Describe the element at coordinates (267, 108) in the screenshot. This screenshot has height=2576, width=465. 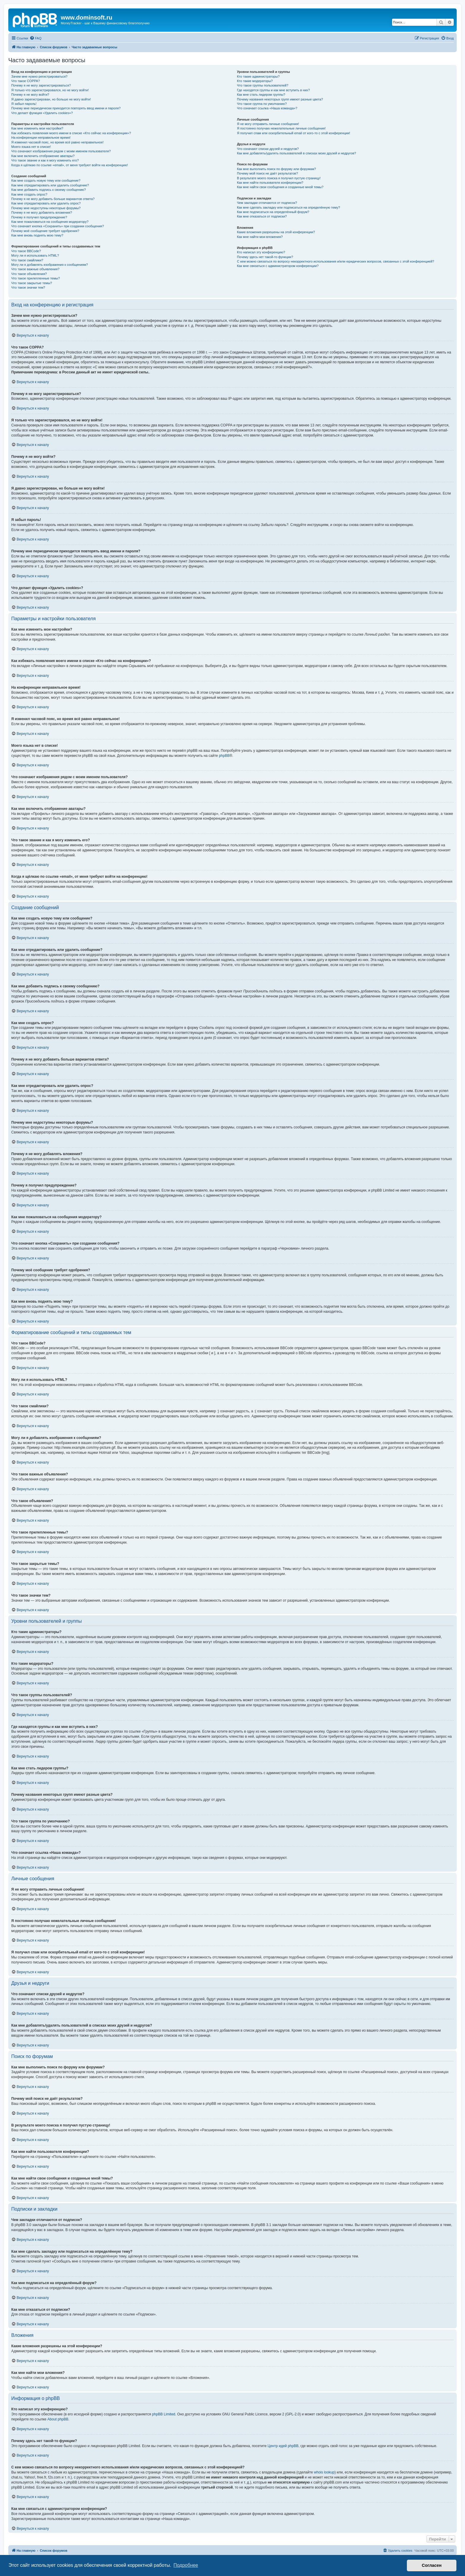
I see `Что означает ссылка «Наша команда»?` at that location.